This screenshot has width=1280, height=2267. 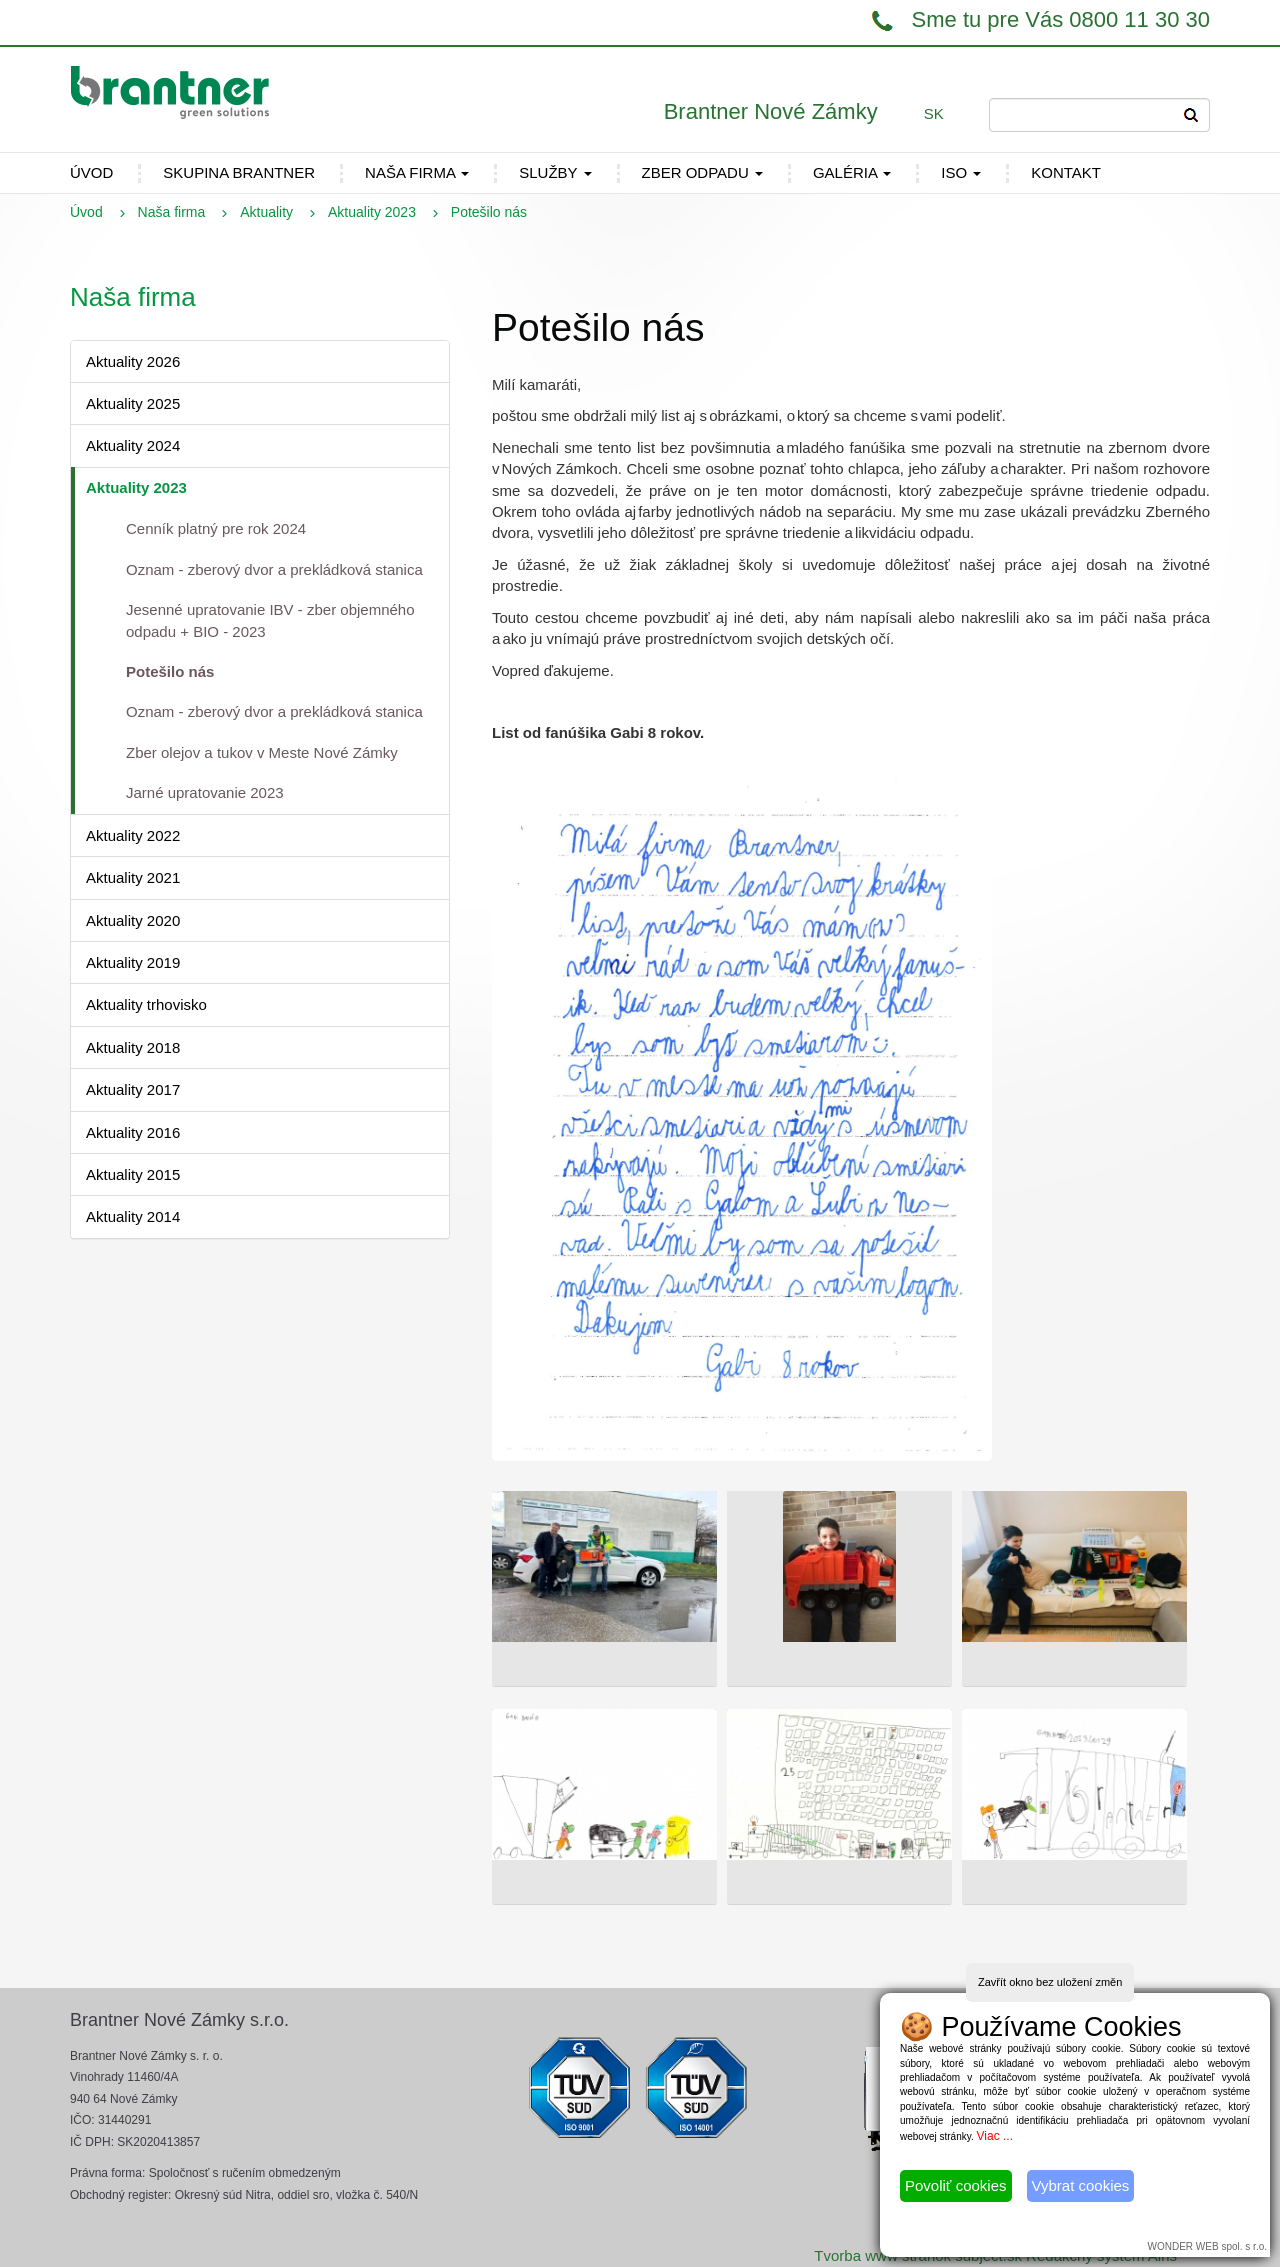 I want to click on Aktuality 2024, so click(x=133, y=445).